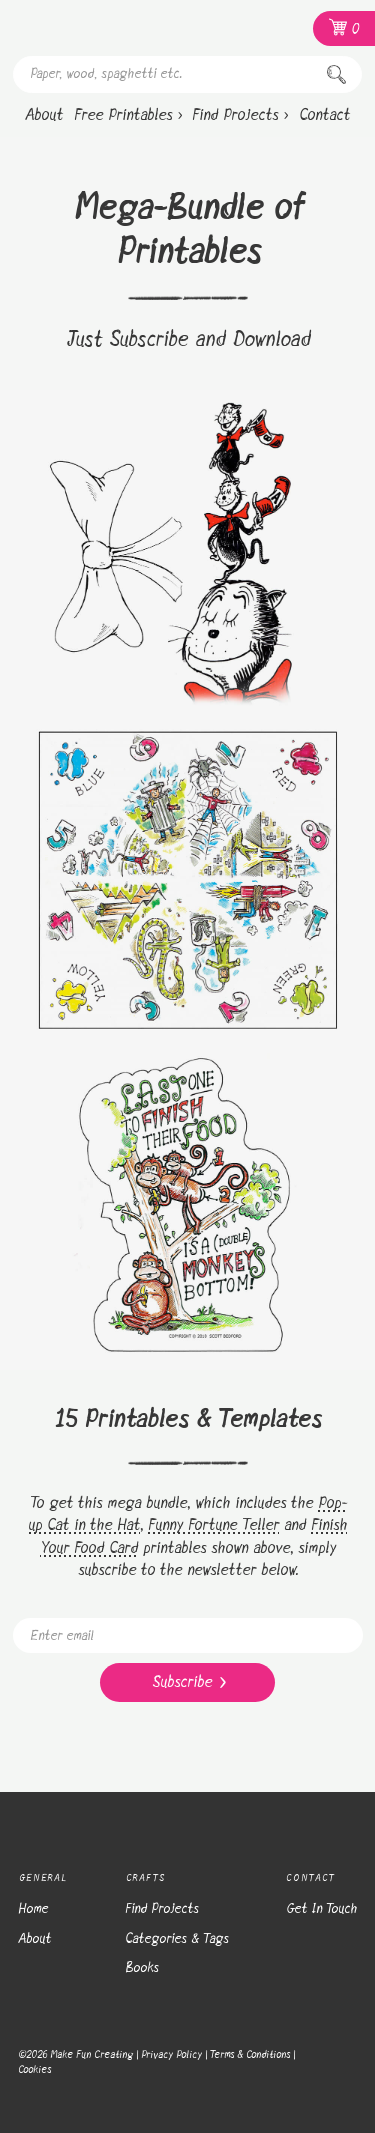  Describe the element at coordinates (119, 28) in the screenshot. I see `[Homepage]` at that location.